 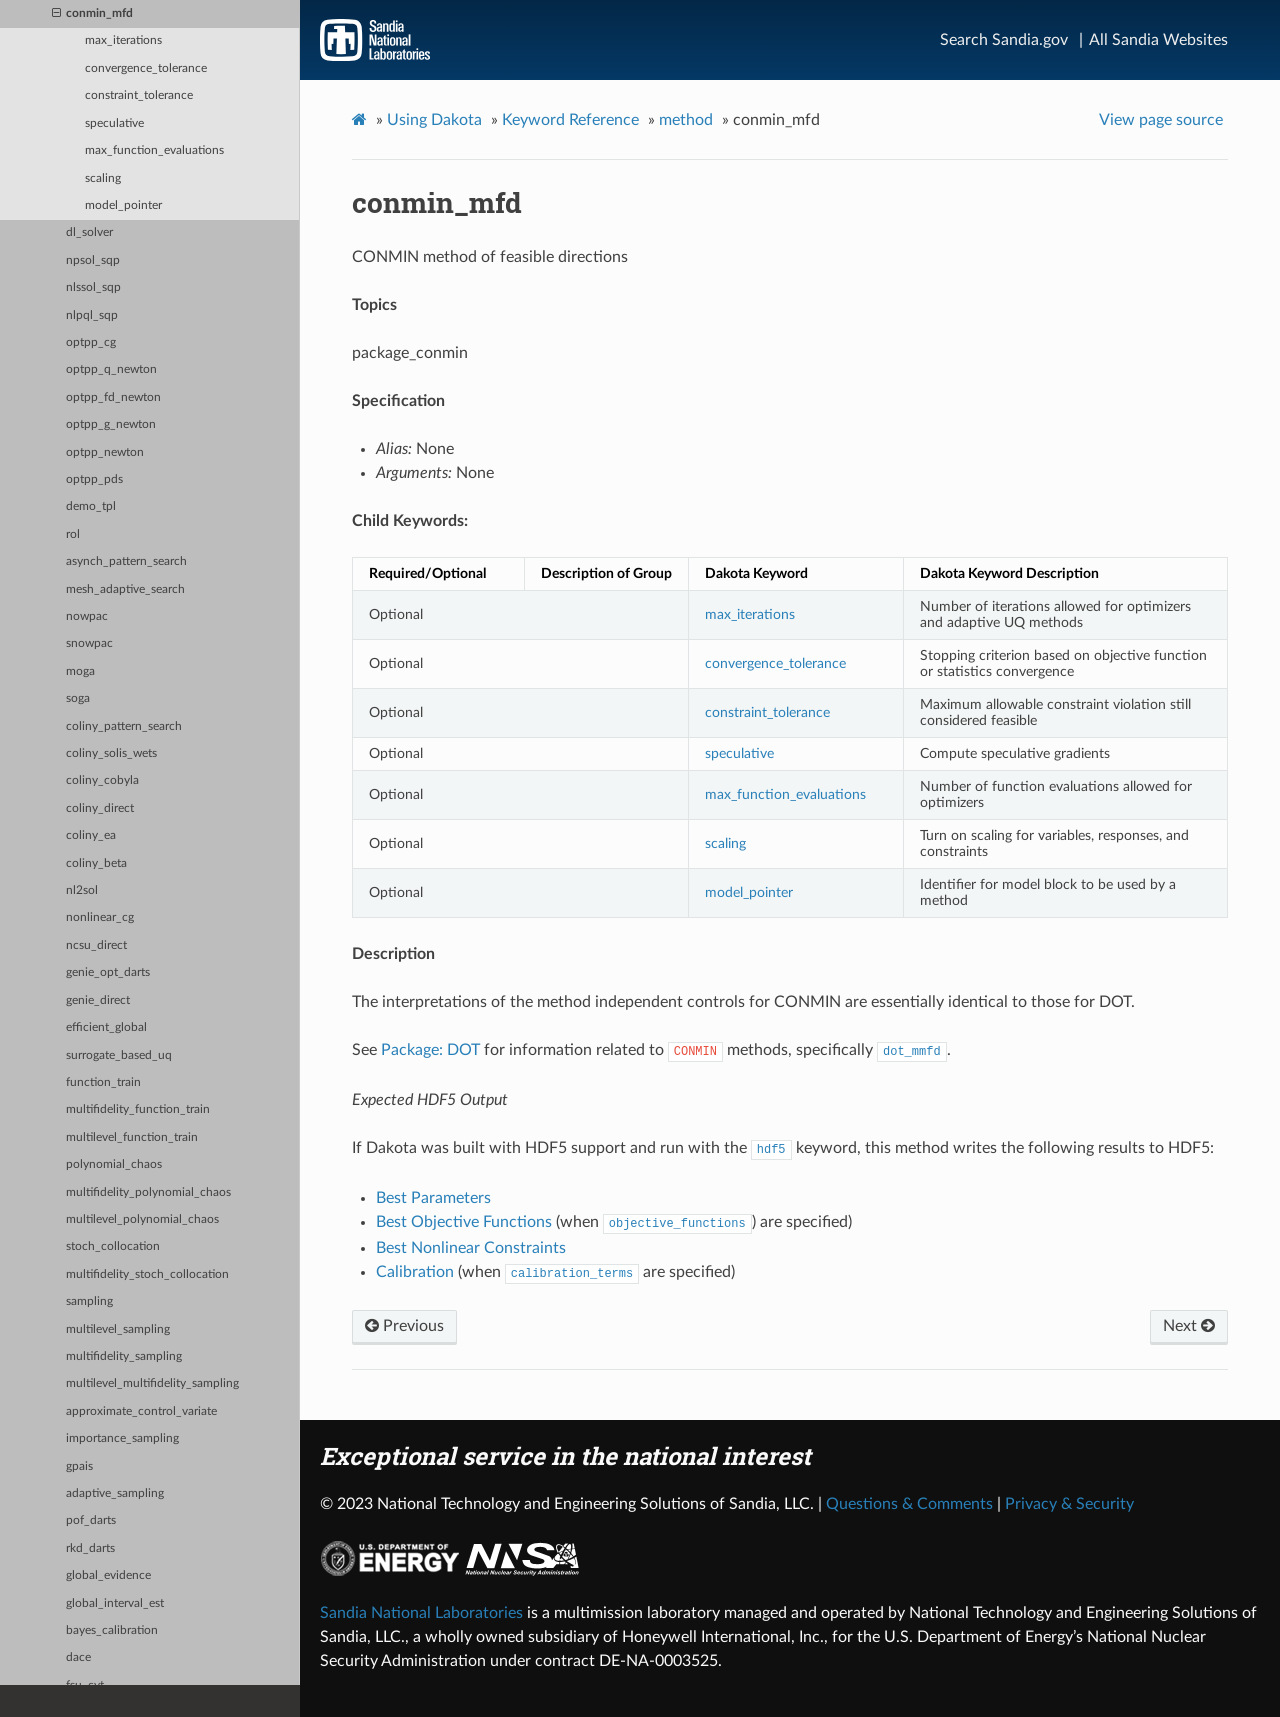 I want to click on sampling, so click(x=89, y=1301).